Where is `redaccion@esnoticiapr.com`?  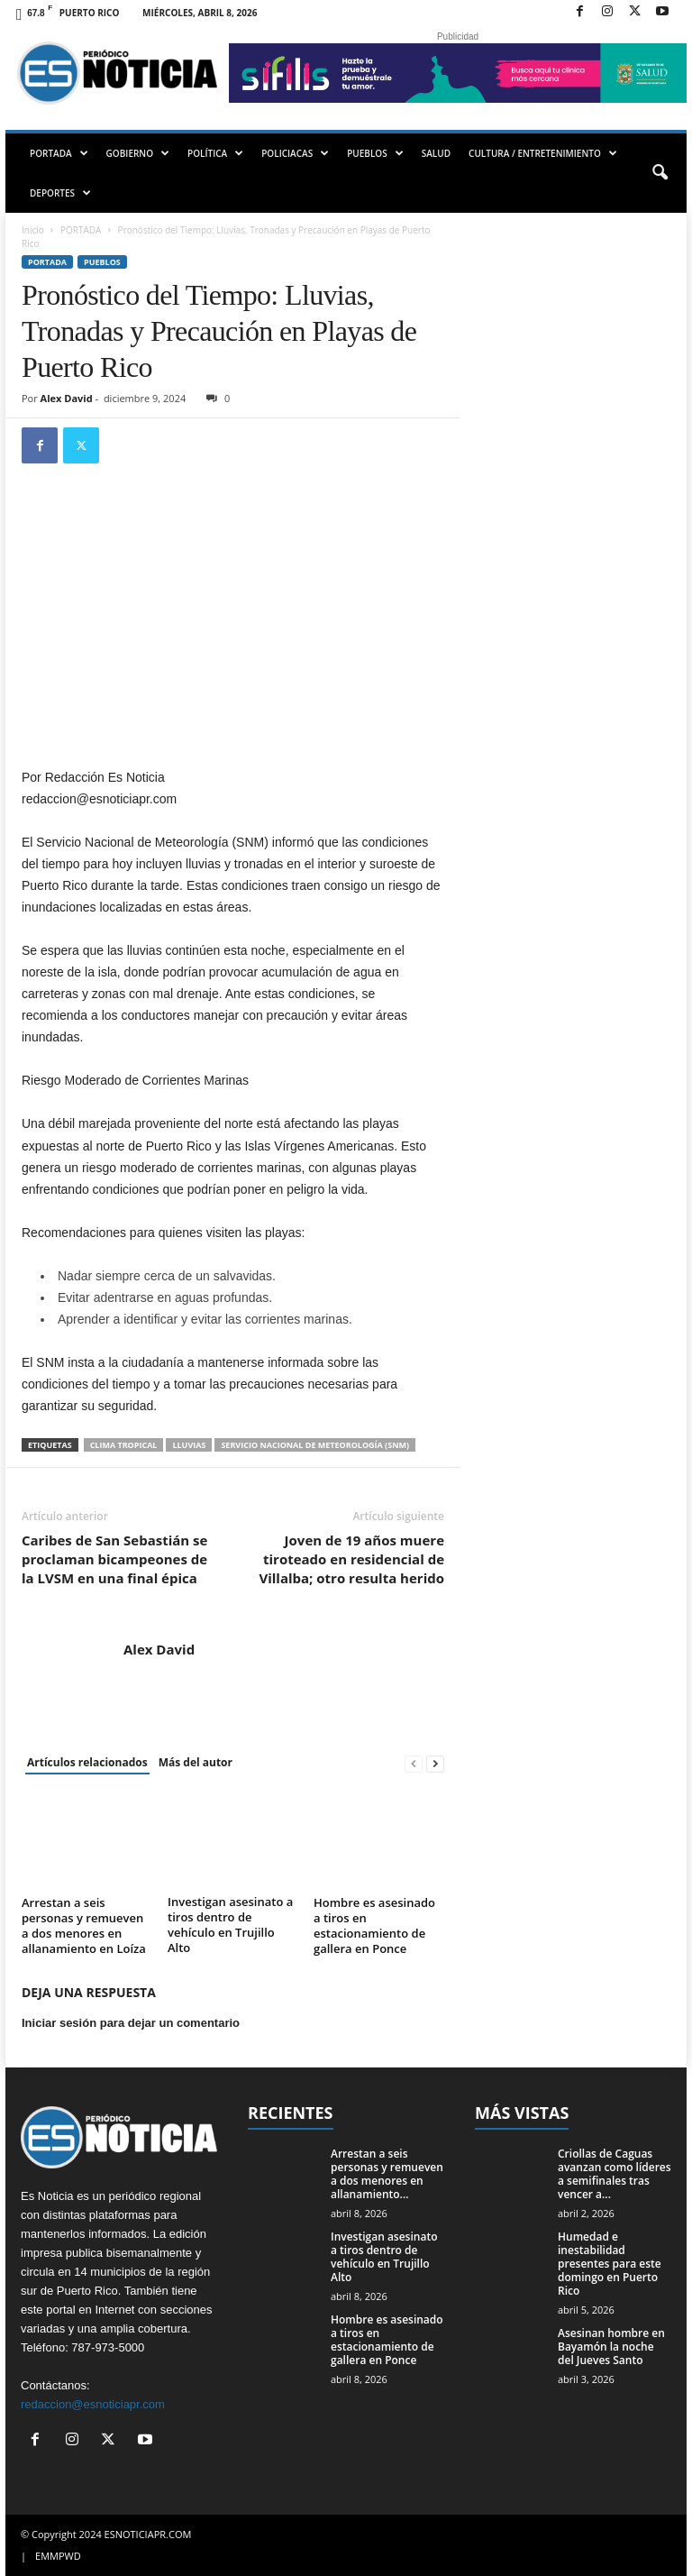
redaccion@esnoticiapr.com is located at coordinates (93, 2404).